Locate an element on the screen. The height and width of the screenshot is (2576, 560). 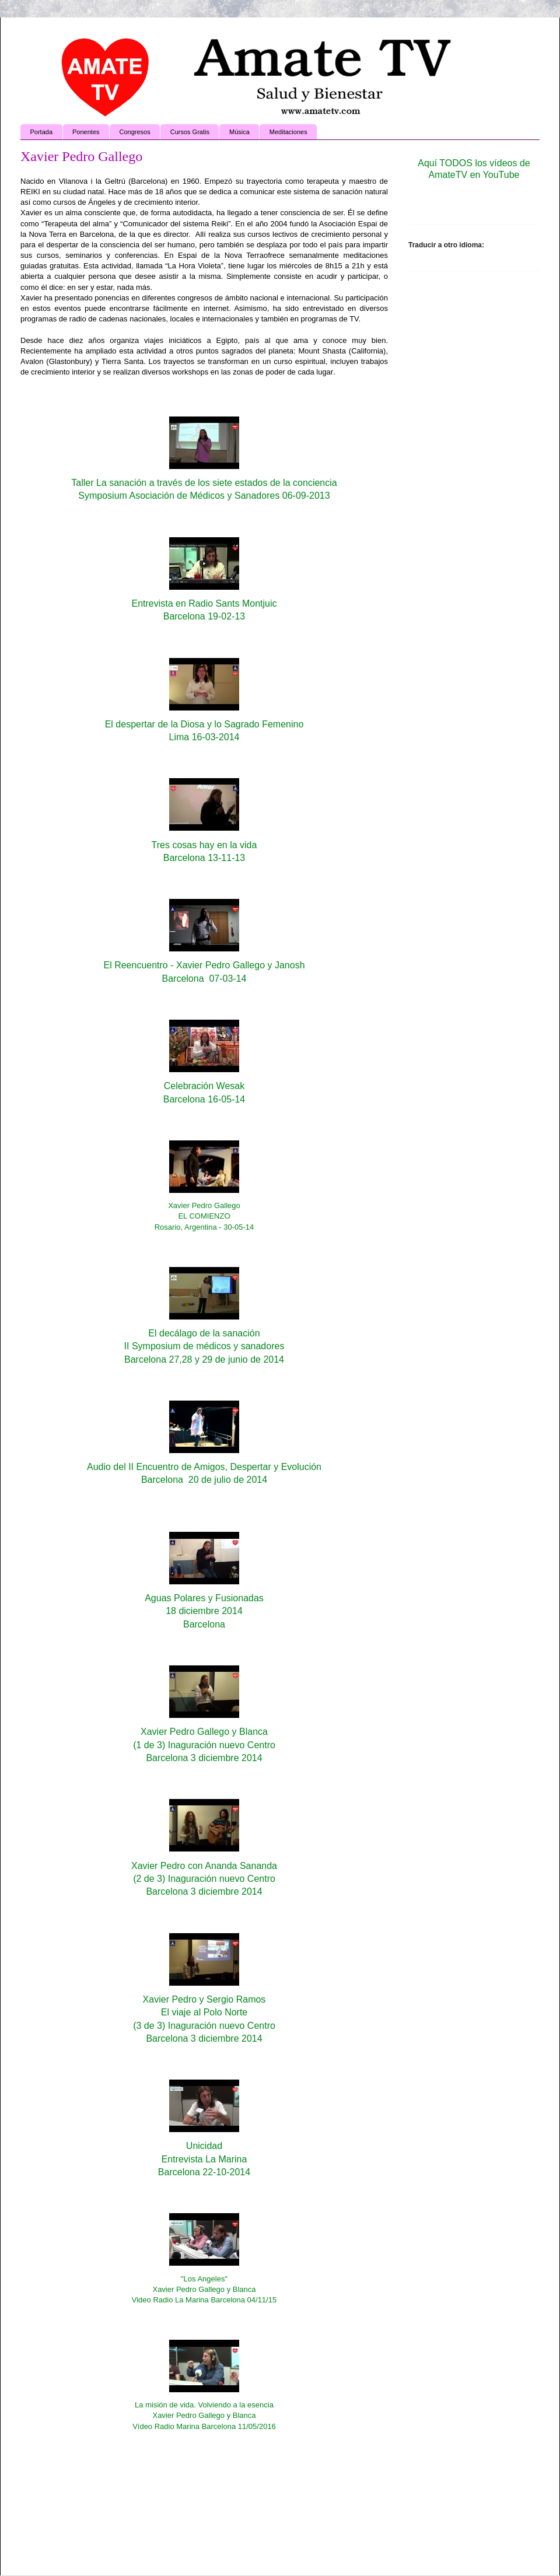
Celebración Wesak is located at coordinates (204, 1086).